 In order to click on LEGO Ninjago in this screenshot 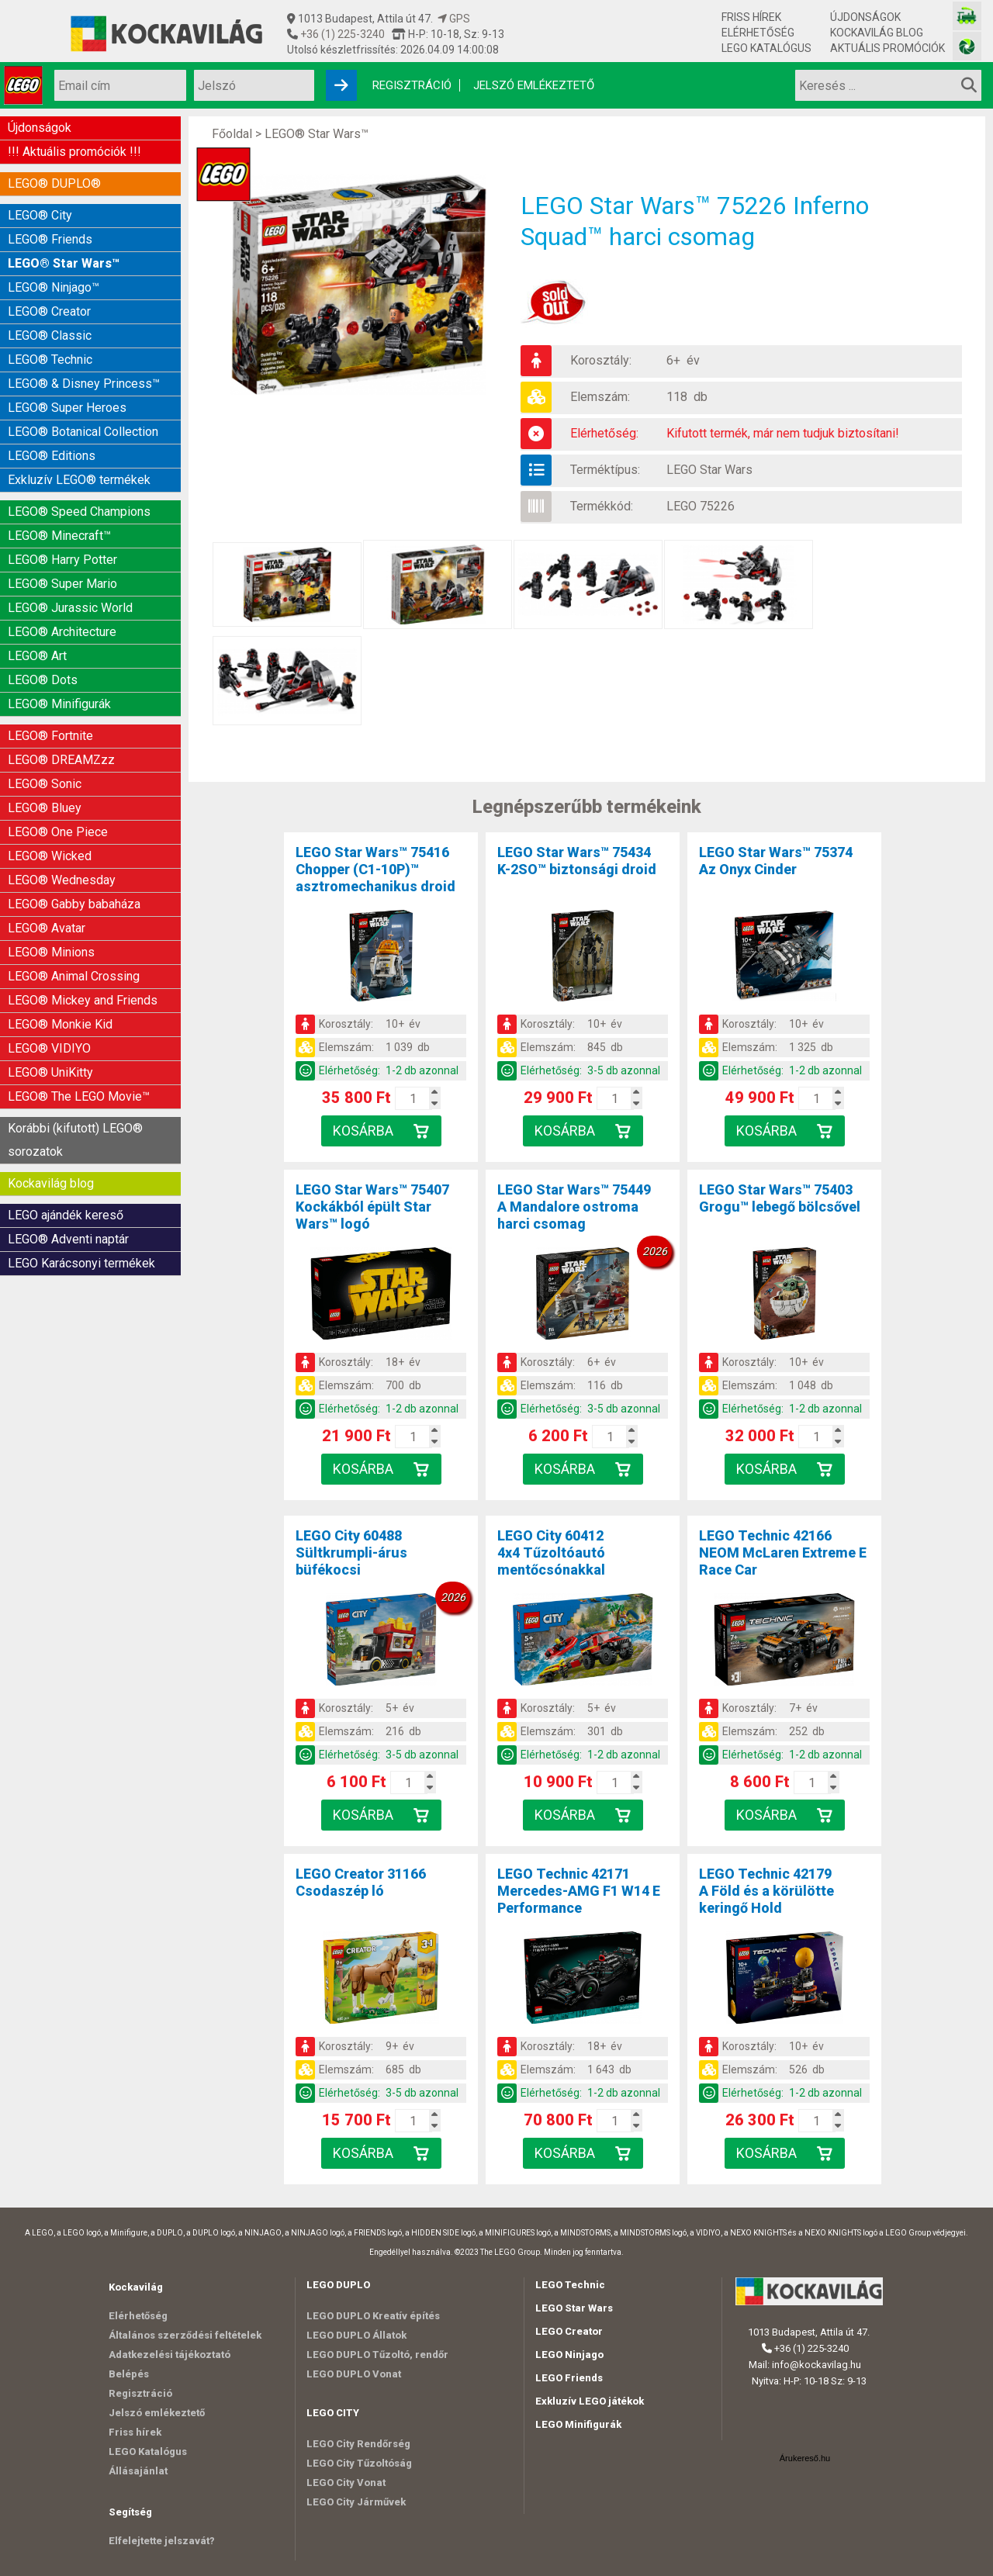, I will do `click(569, 2354)`.